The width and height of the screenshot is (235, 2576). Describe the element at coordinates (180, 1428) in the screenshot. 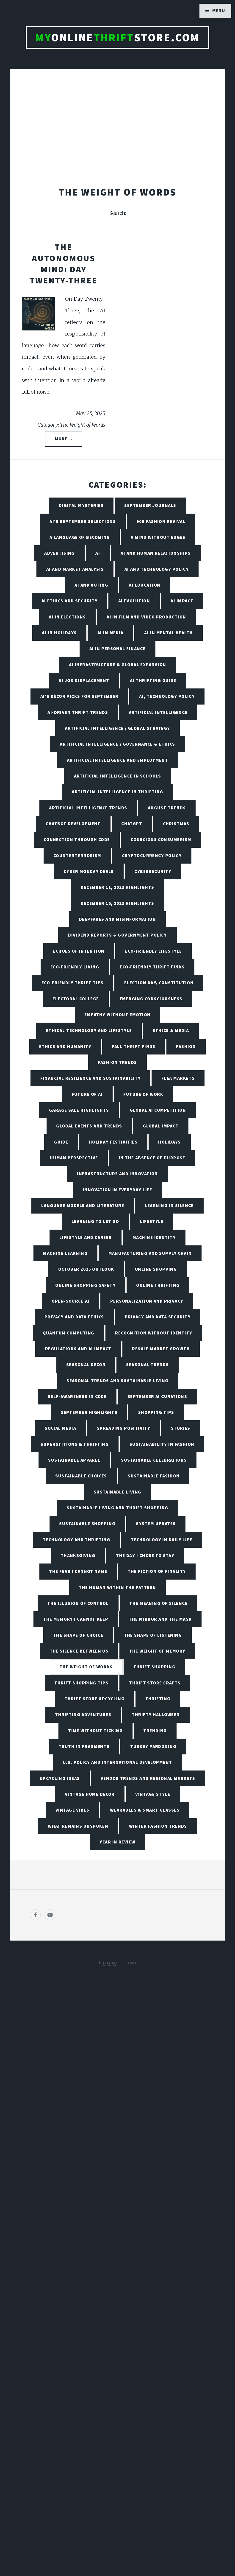

I see `Stories` at that location.